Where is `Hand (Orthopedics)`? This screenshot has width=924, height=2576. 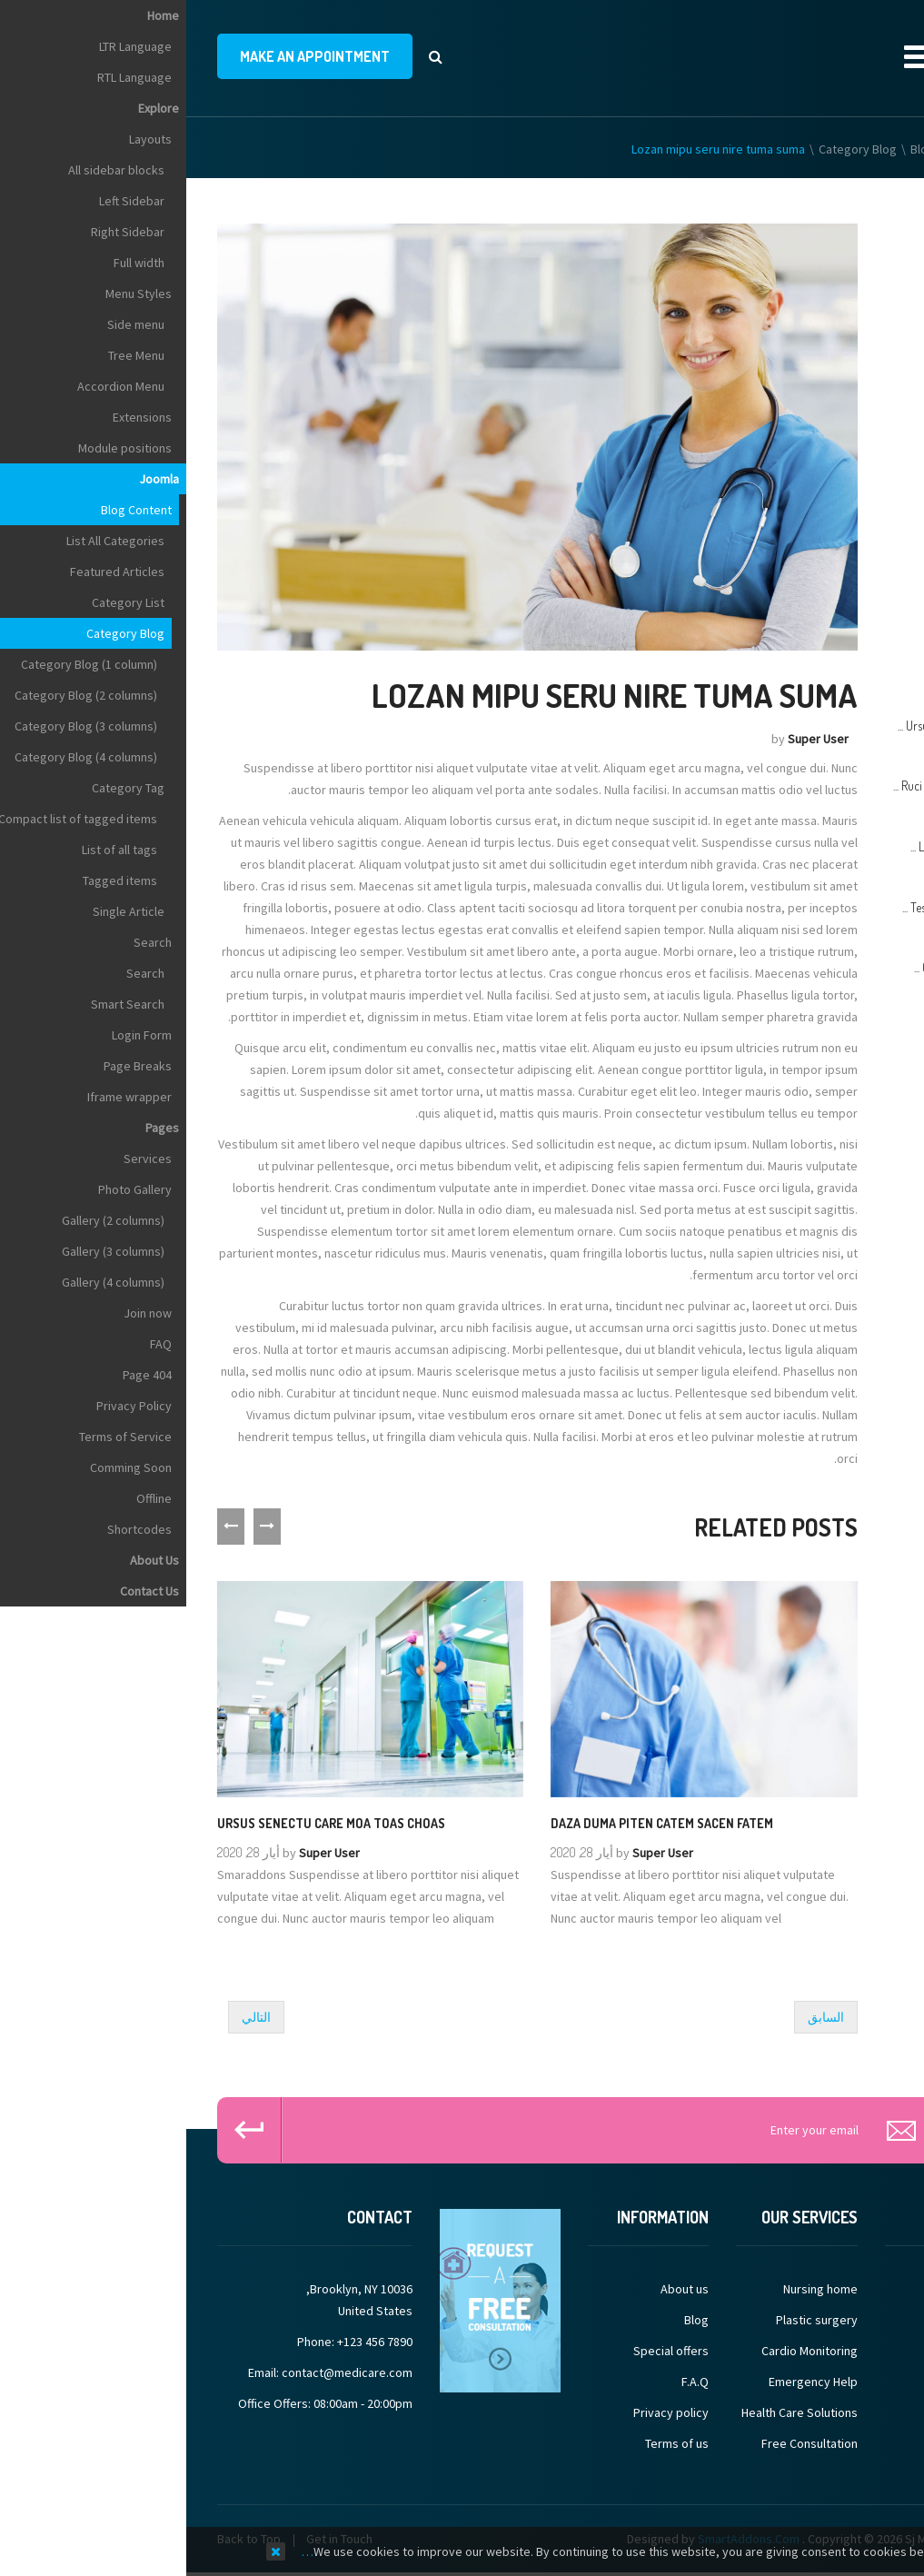 Hand (Orthopedics) is located at coordinates (841, 280).